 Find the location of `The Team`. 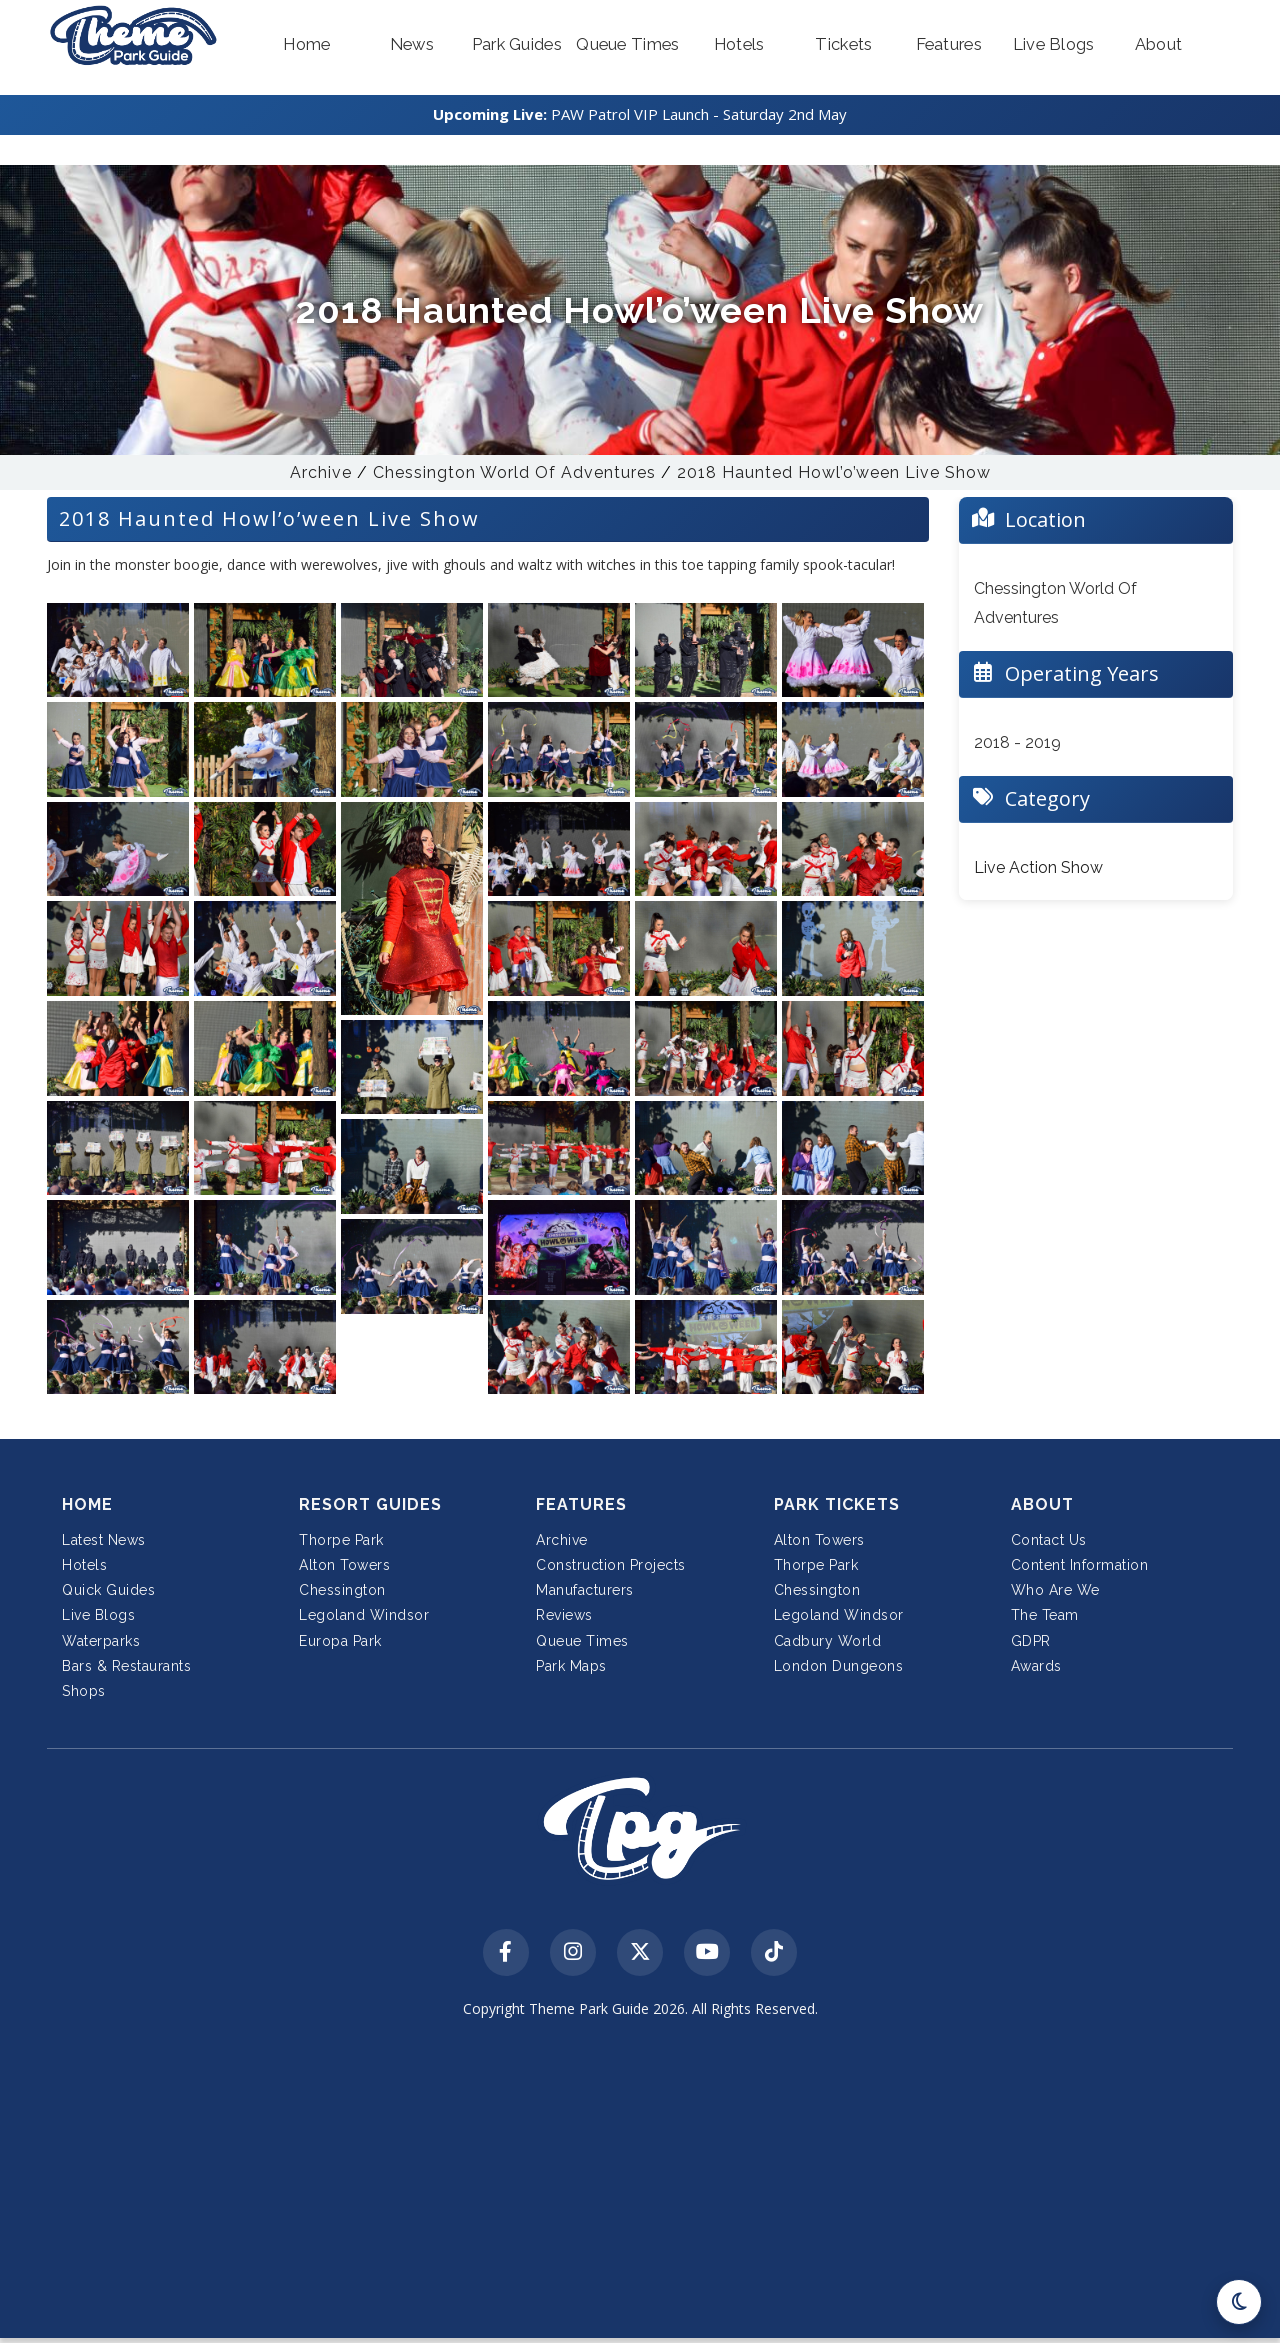

The Team is located at coordinates (1045, 1615).